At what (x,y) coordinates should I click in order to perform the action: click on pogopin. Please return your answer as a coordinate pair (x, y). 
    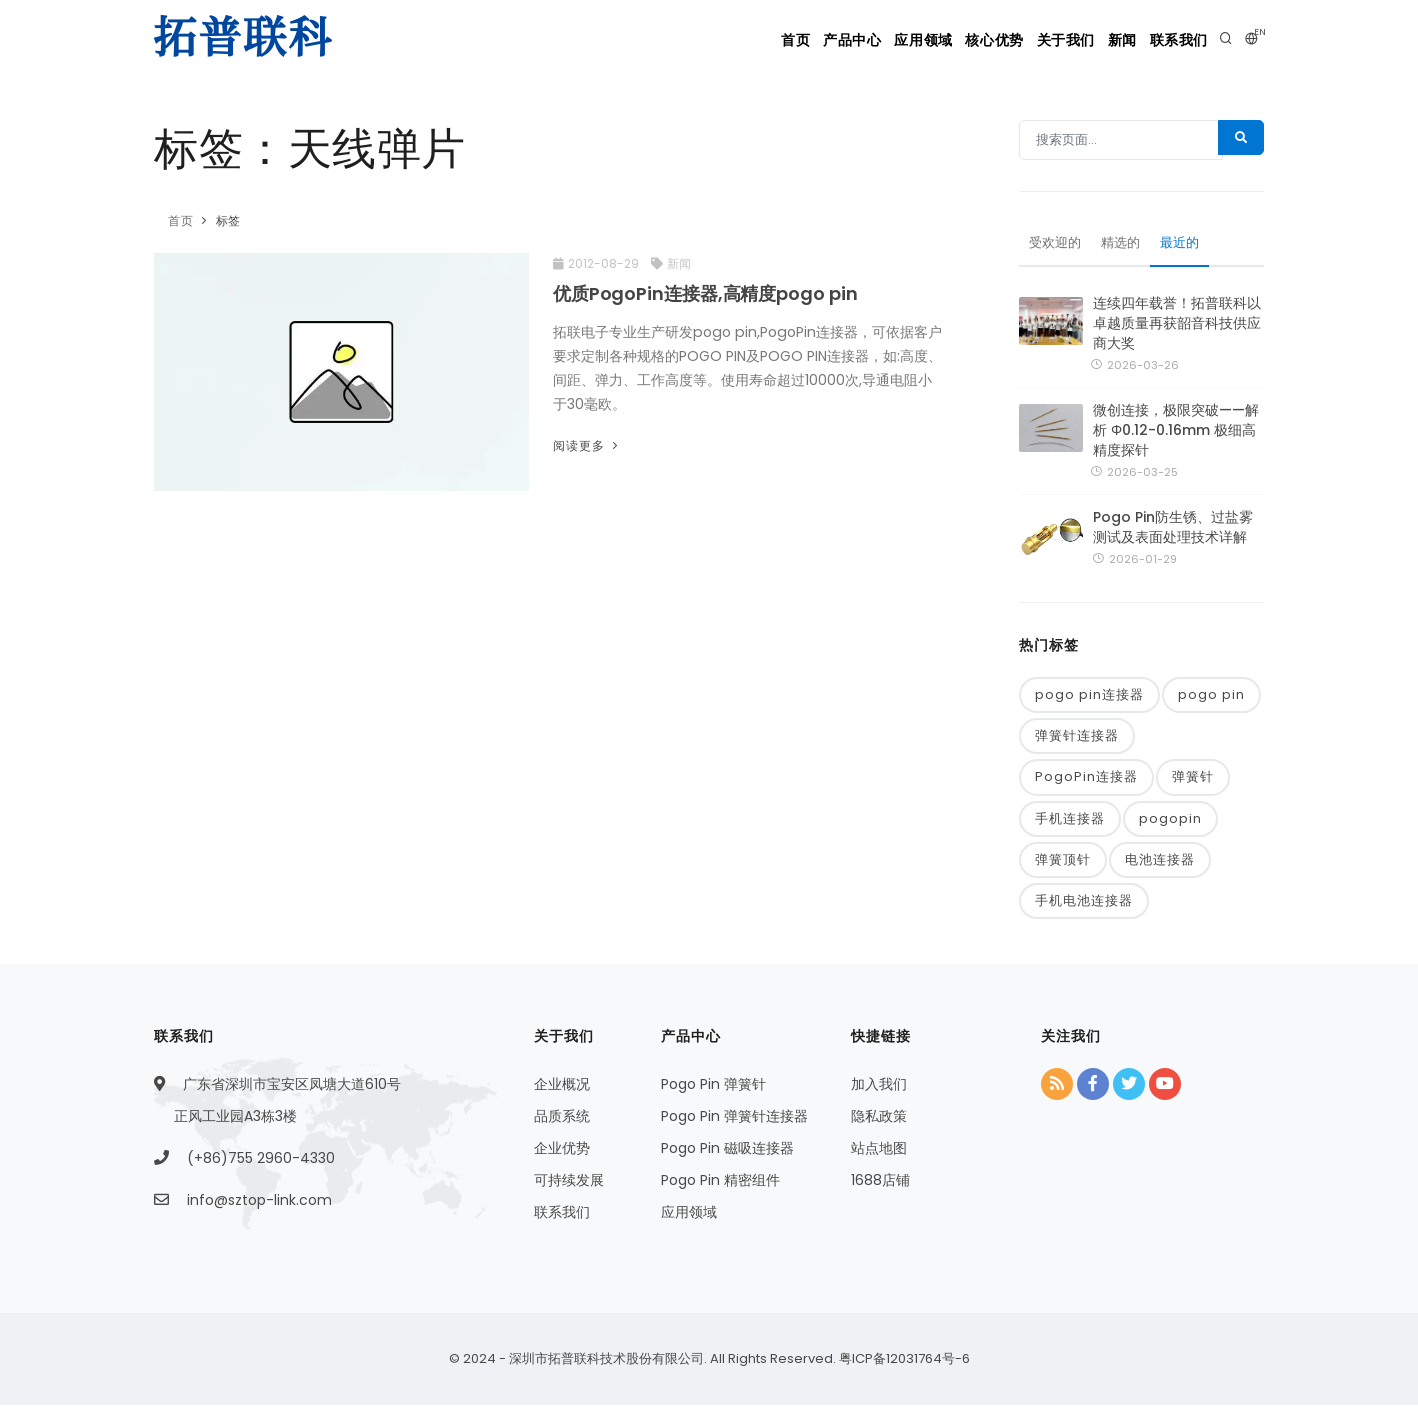
    Looking at the image, I should click on (1170, 827).